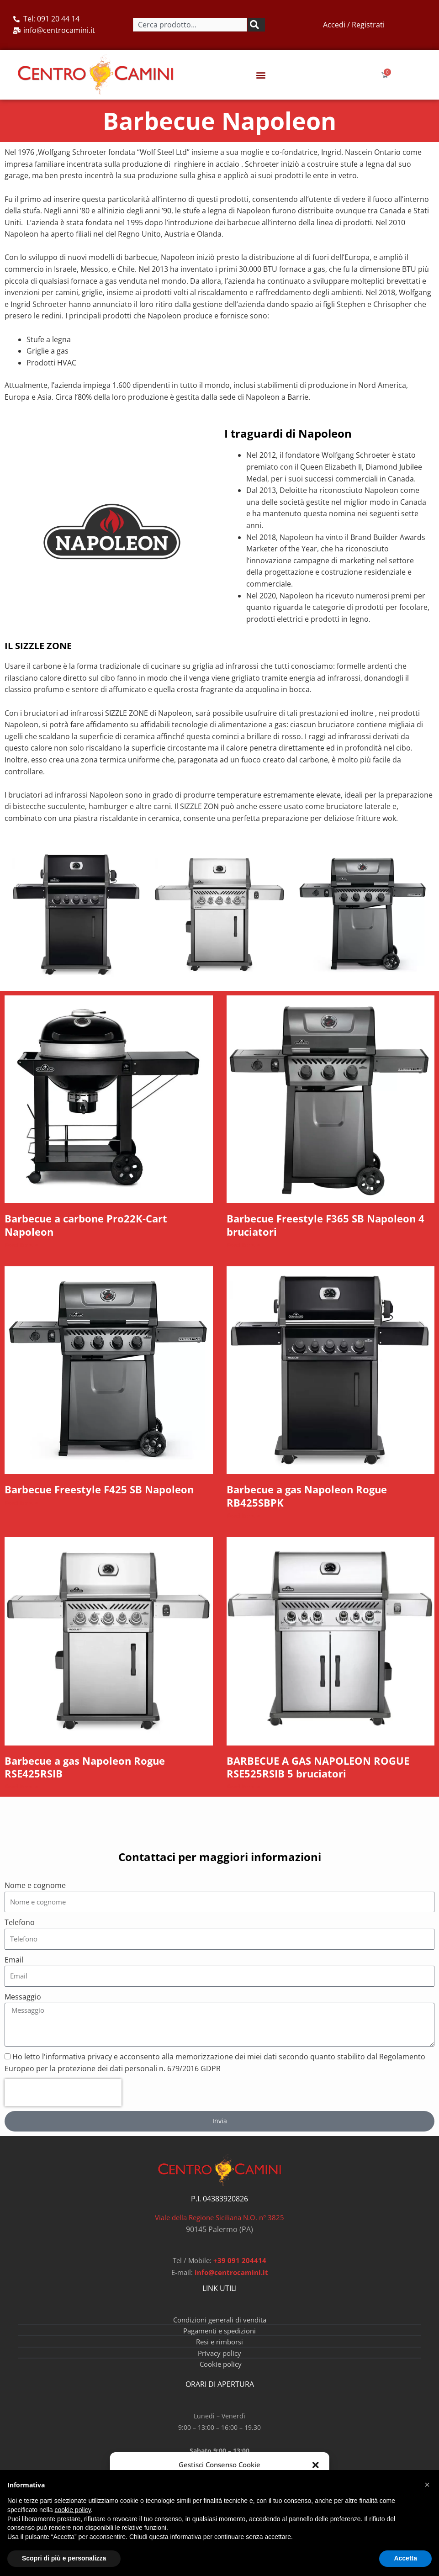  What do you see at coordinates (219, 2227) in the screenshot?
I see `Viale della Regione Siciliana N.O. n° 3825` at bounding box center [219, 2227].